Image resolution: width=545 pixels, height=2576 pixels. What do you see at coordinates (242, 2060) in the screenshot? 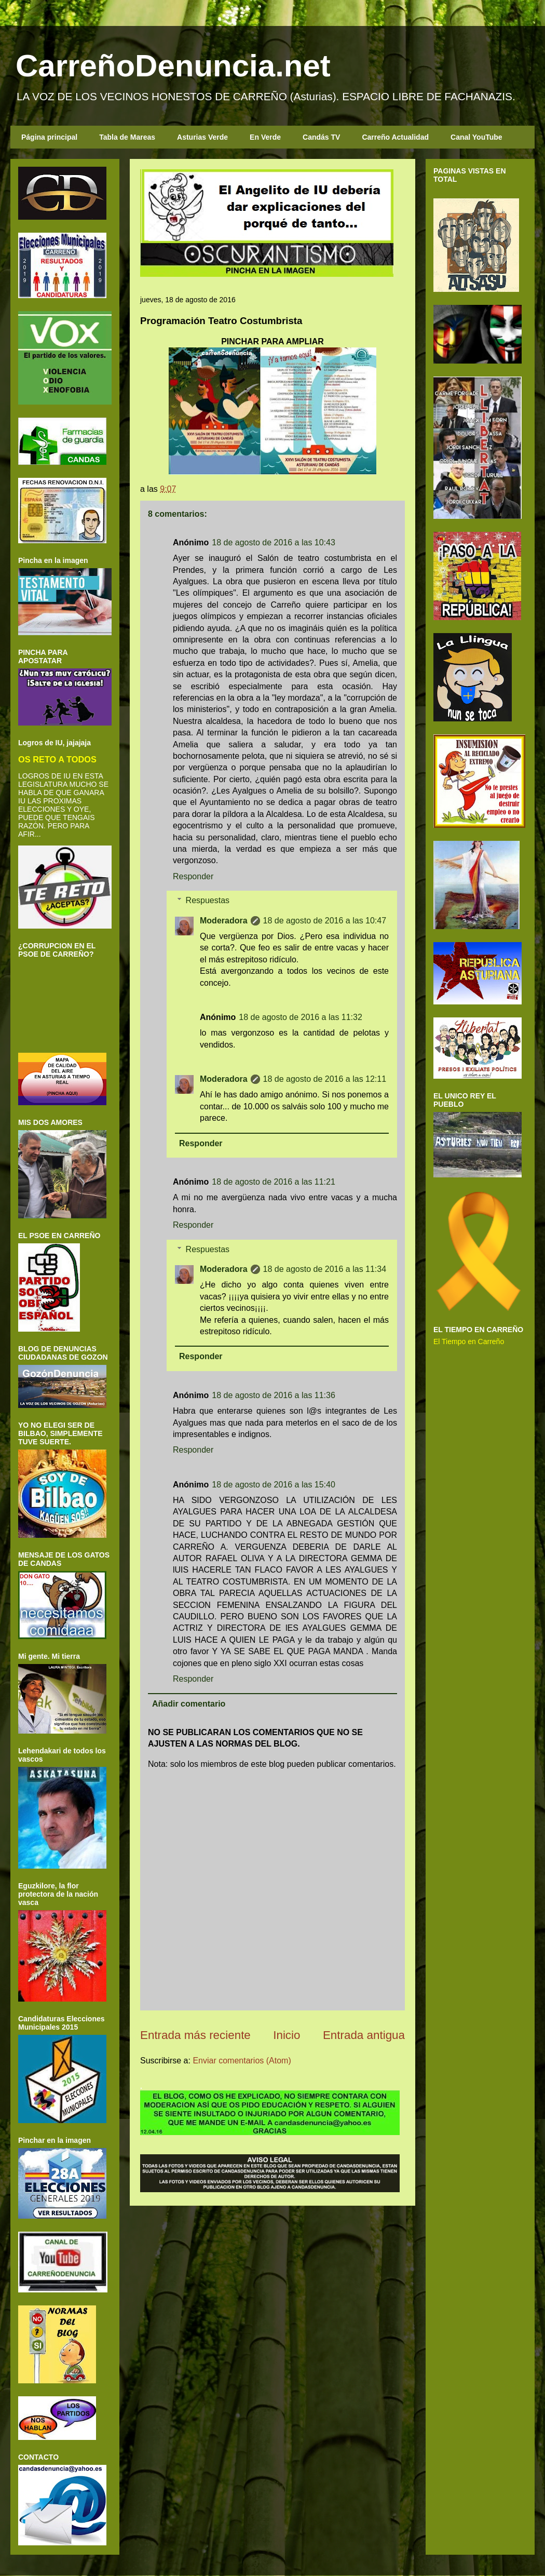
I see `Enviar comentarios (Atom)` at bounding box center [242, 2060].